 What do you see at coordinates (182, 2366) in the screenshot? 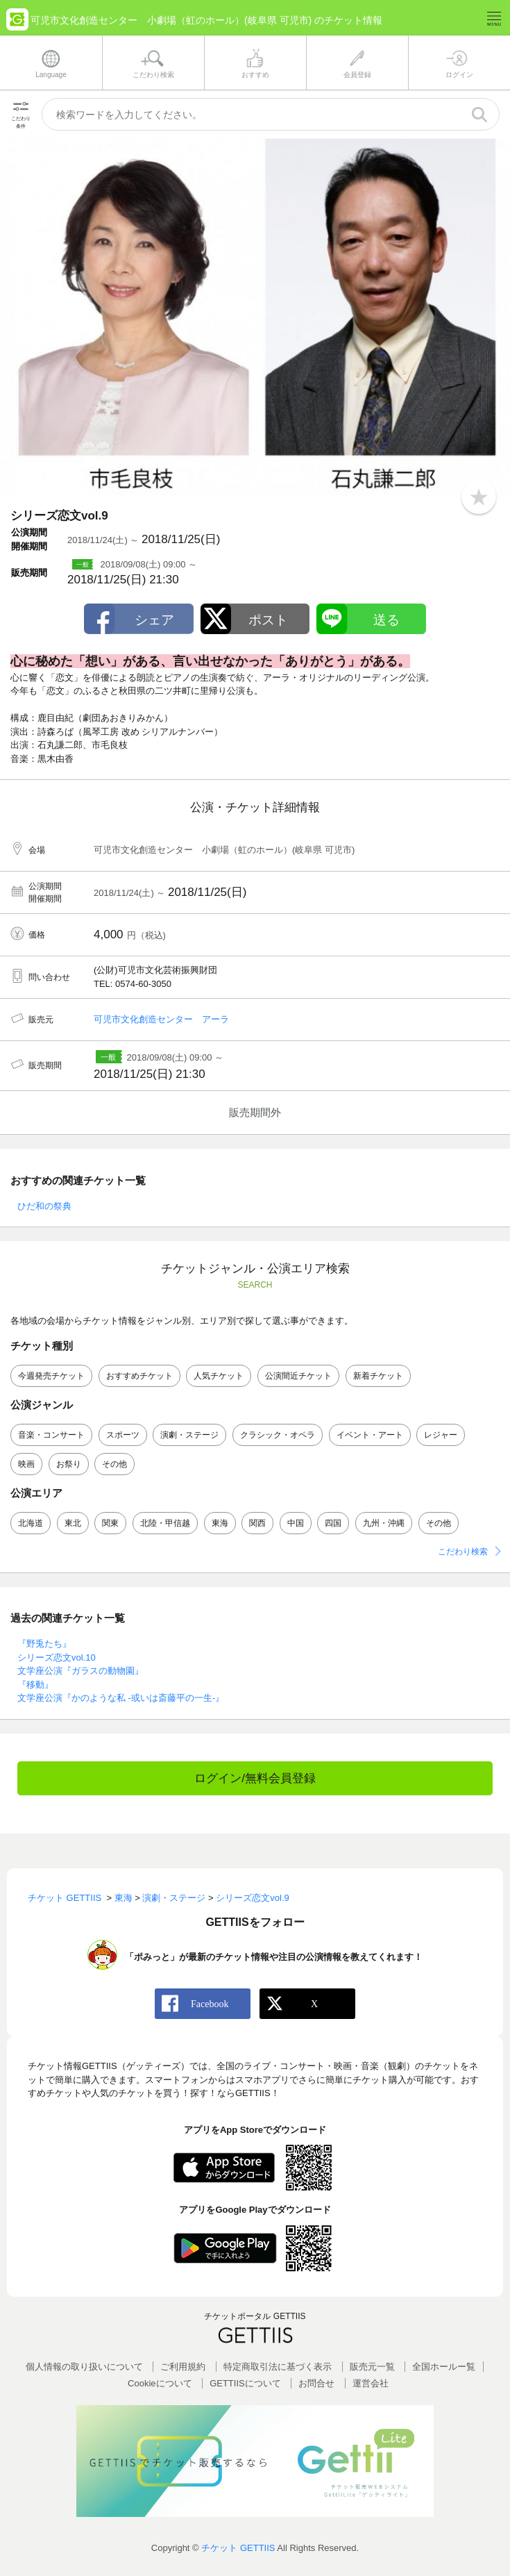
I see `ご利用規約` at bounding box center [182, 2366].